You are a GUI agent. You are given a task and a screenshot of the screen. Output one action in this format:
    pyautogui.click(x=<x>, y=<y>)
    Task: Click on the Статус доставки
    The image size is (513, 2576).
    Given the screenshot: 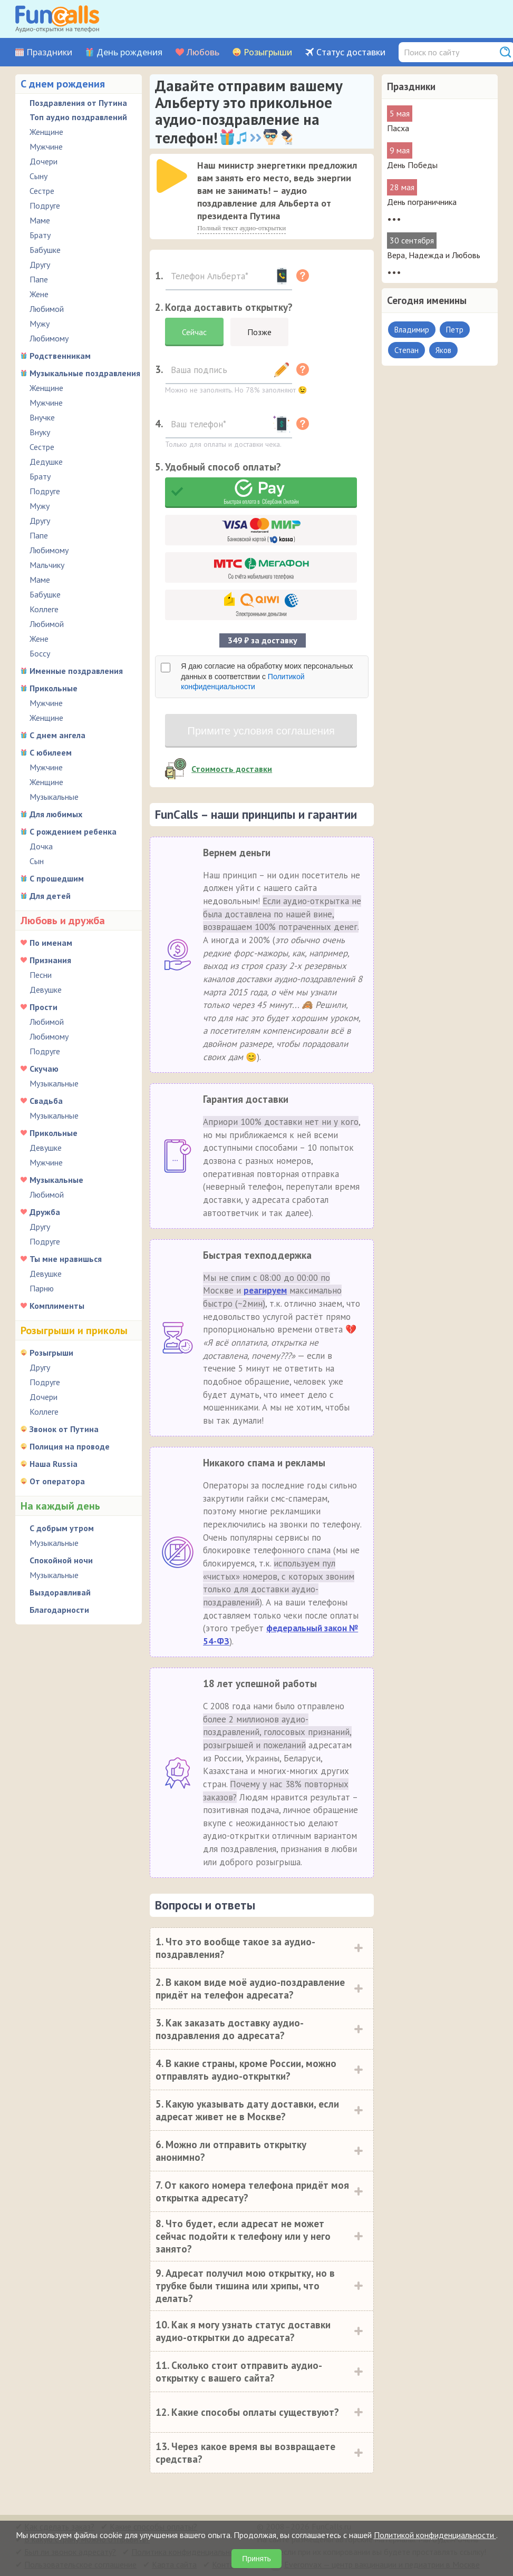 What is the action you would take?
    pyautogui.click(x=350, y=52)
    